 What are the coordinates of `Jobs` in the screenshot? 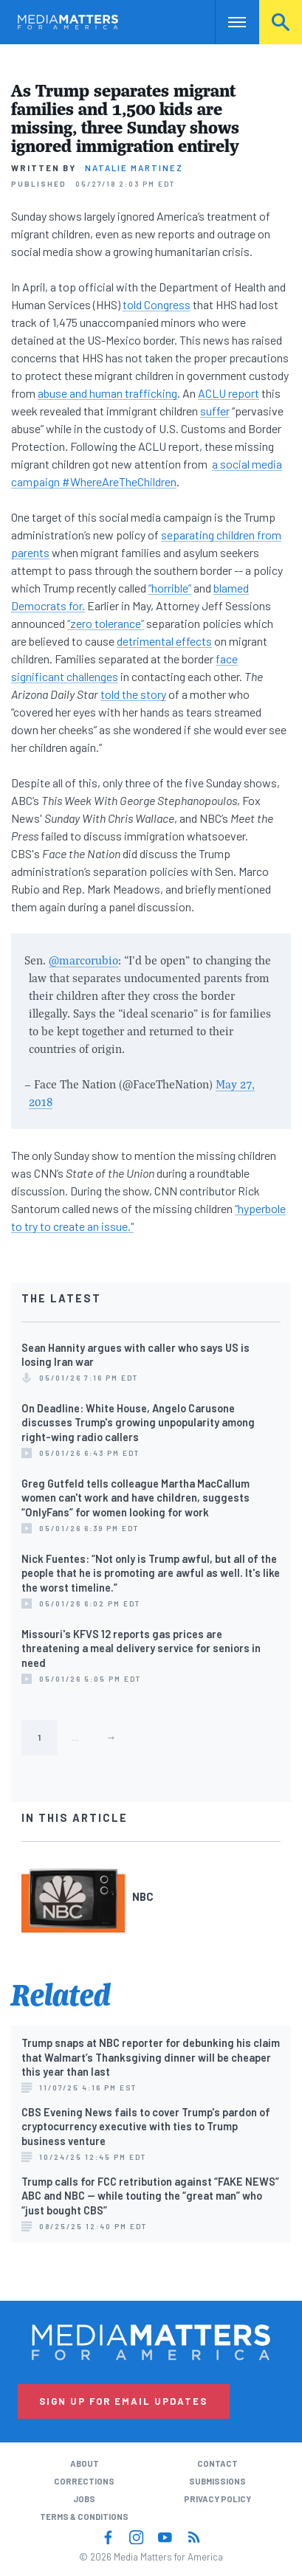 It's located at (84, 2499).